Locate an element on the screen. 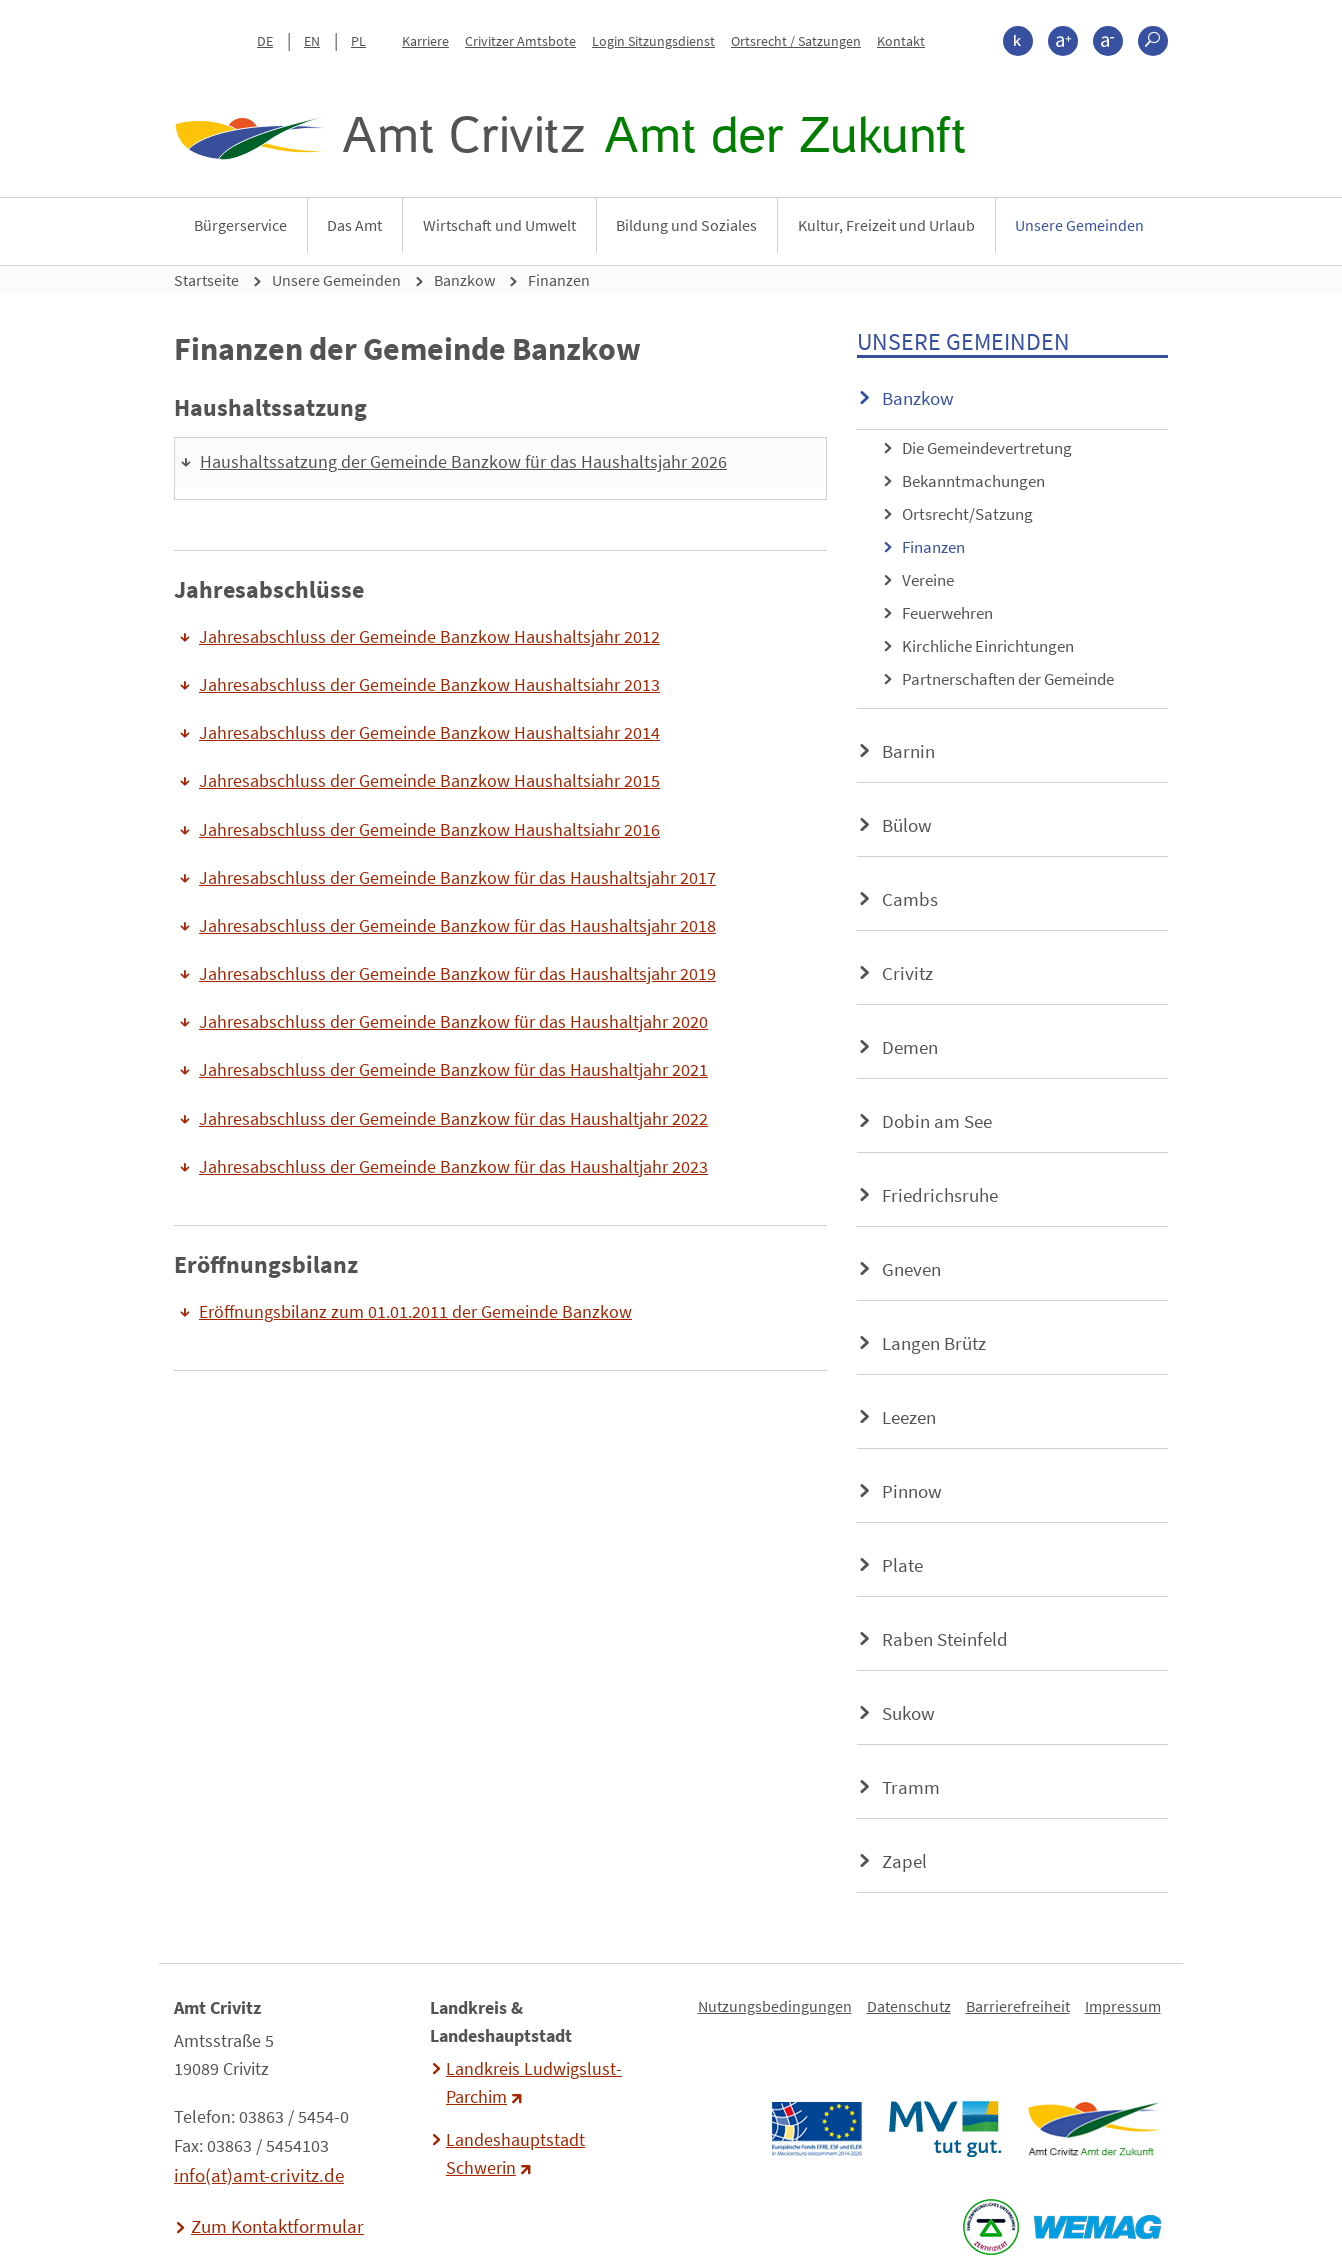  Zum Kontaktformular is located at coordinates (277, 2226).